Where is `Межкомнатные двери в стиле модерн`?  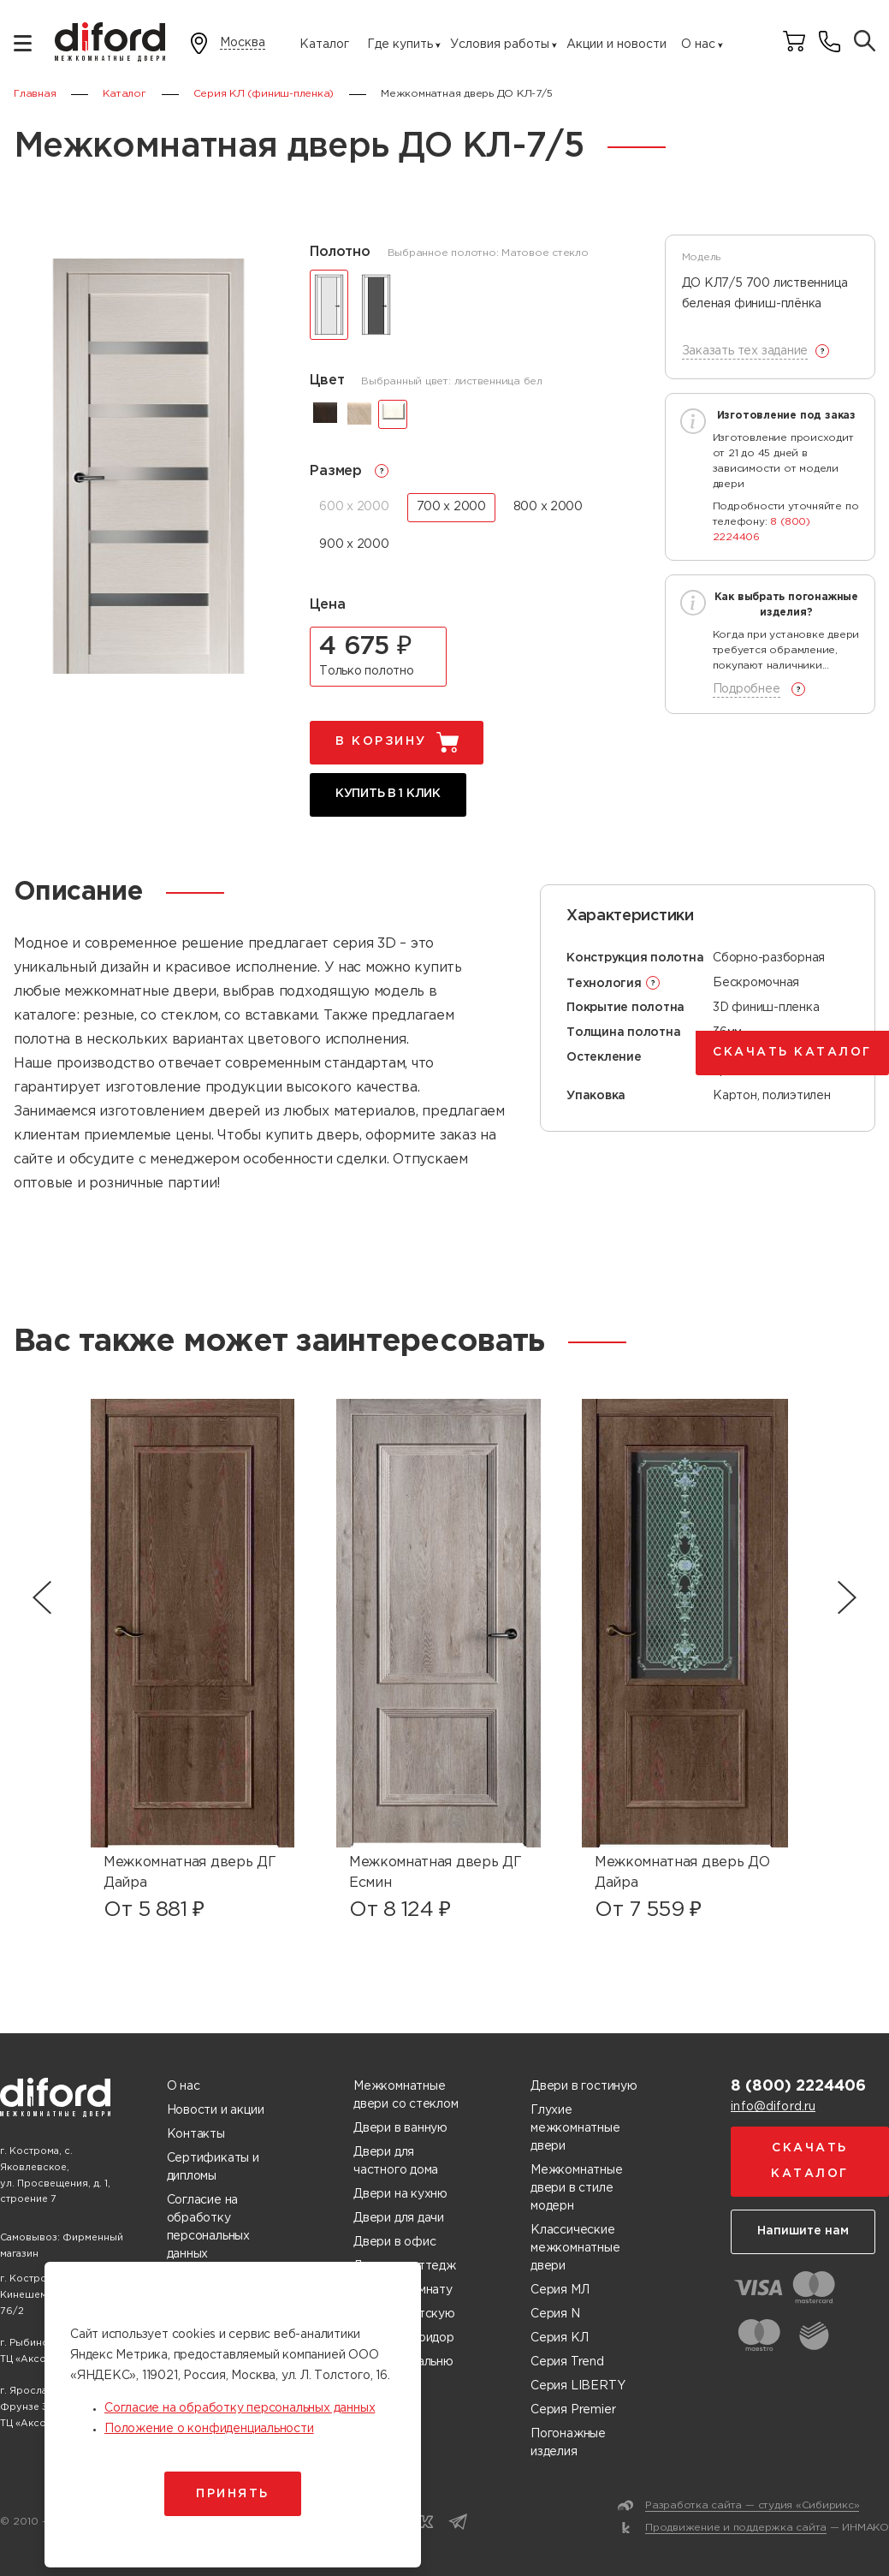
Межкомнатные двери в стиле модерн is located at coordinates (576, 2188).